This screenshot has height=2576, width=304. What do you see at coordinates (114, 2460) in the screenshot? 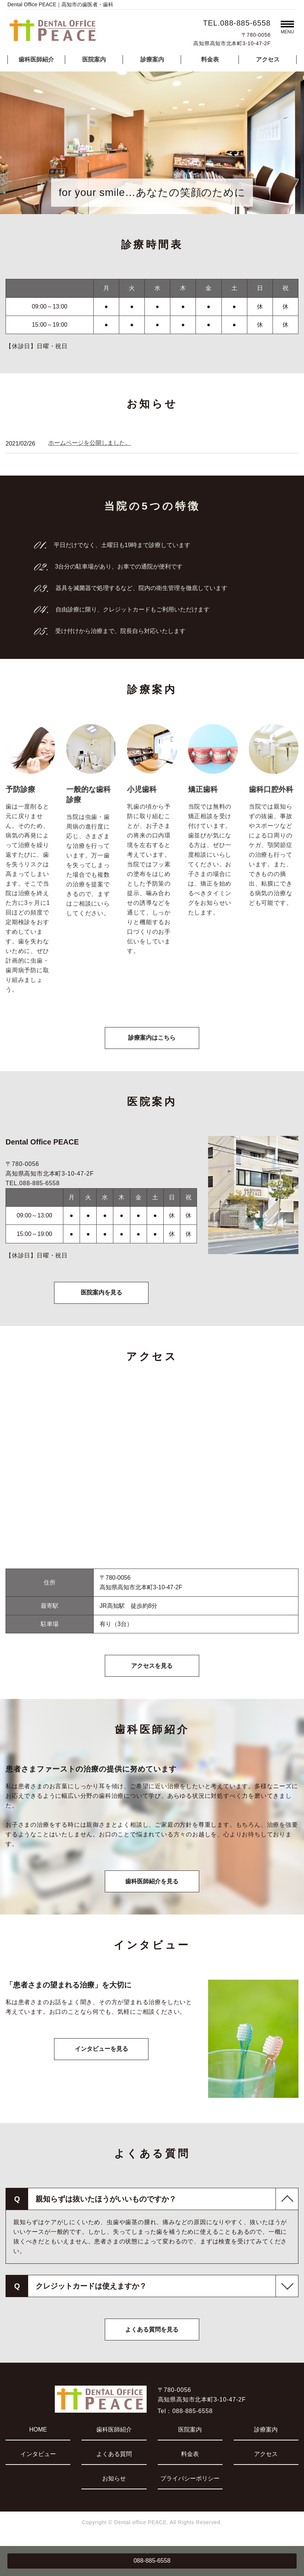
I see `よくある質問` at bounding box center [114, 2460].